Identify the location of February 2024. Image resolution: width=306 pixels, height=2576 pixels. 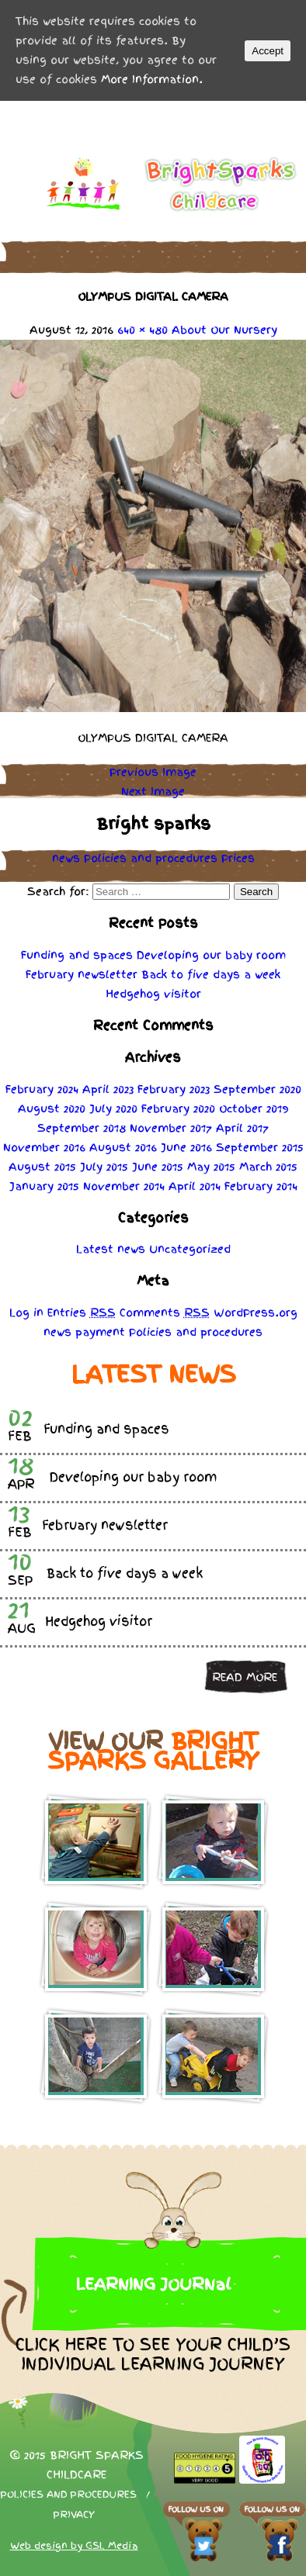
(41, 1089).